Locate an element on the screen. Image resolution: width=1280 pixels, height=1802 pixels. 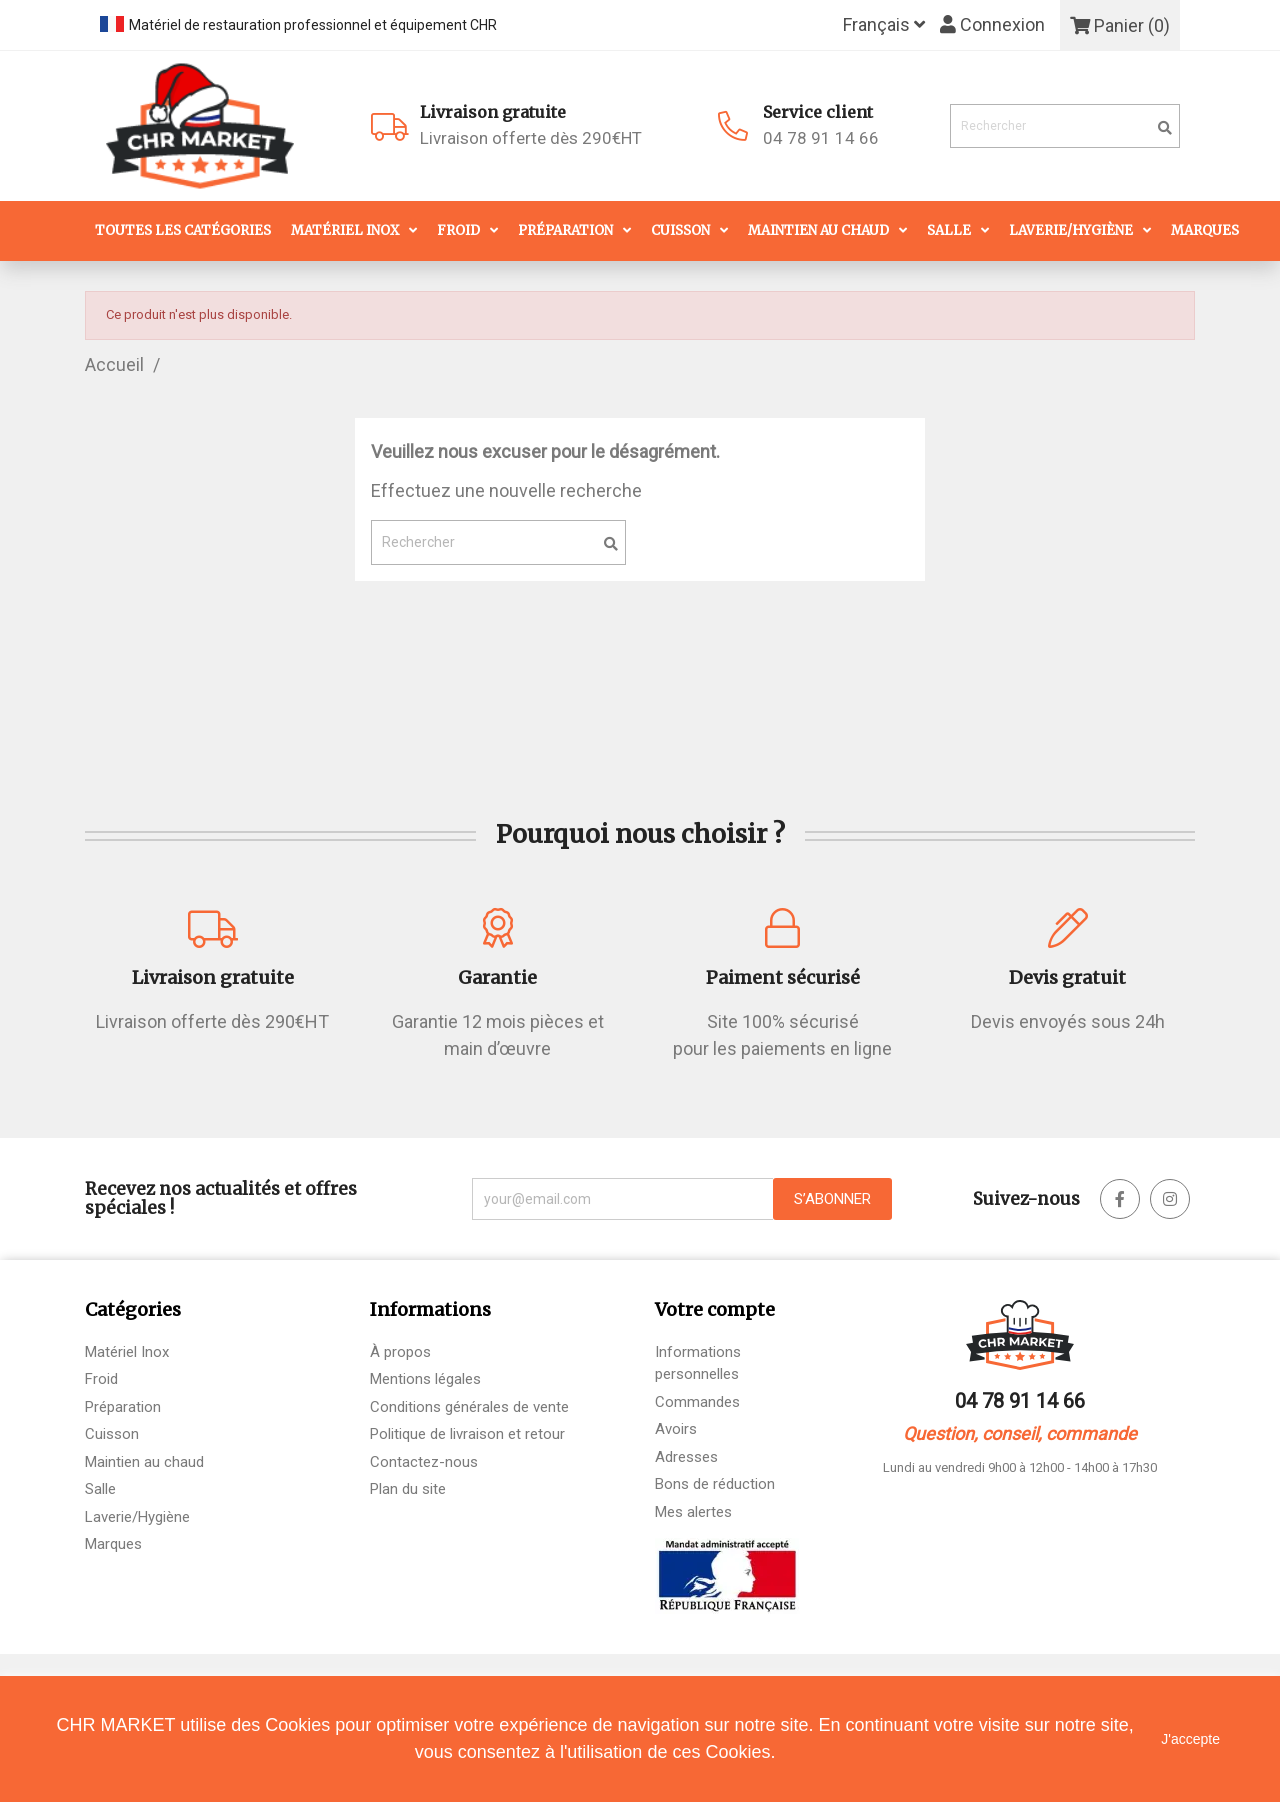
Mes alertes is located at coordinates (693, 1512).